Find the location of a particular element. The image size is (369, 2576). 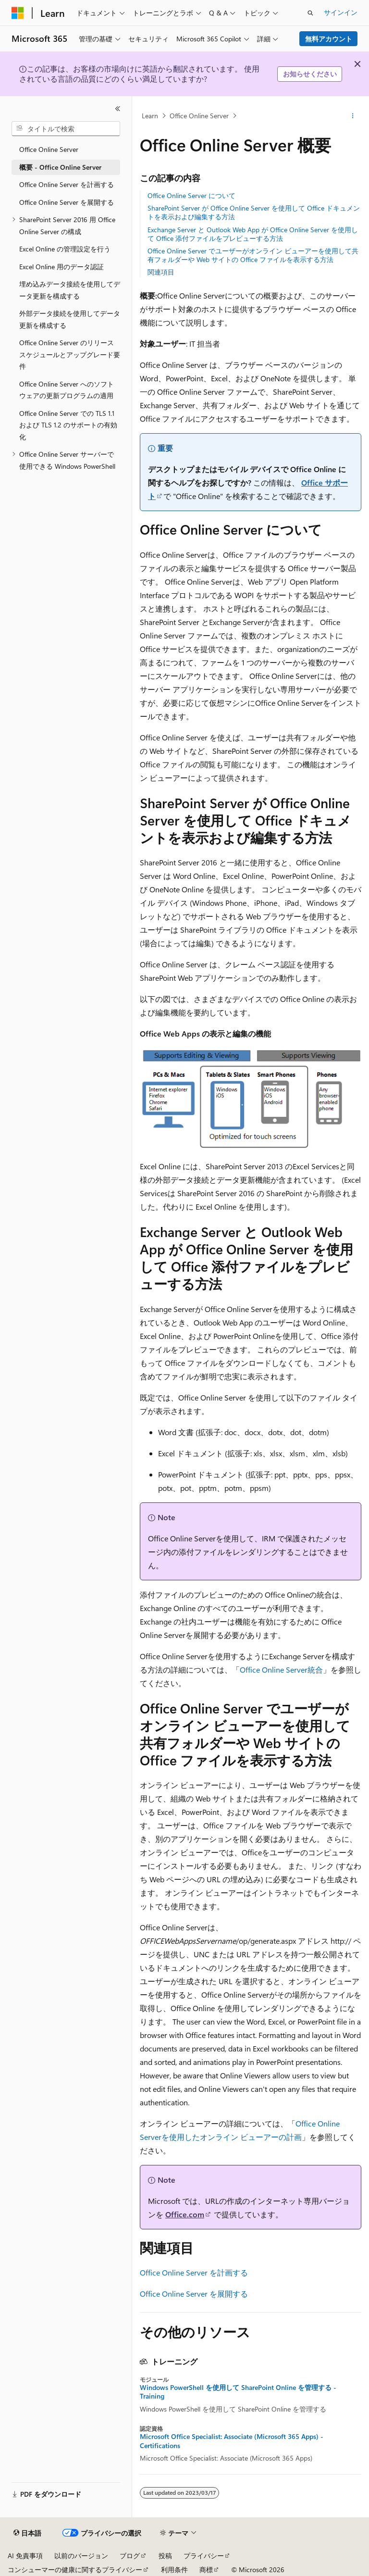

関連項目 is located at coordinates (161, 271).